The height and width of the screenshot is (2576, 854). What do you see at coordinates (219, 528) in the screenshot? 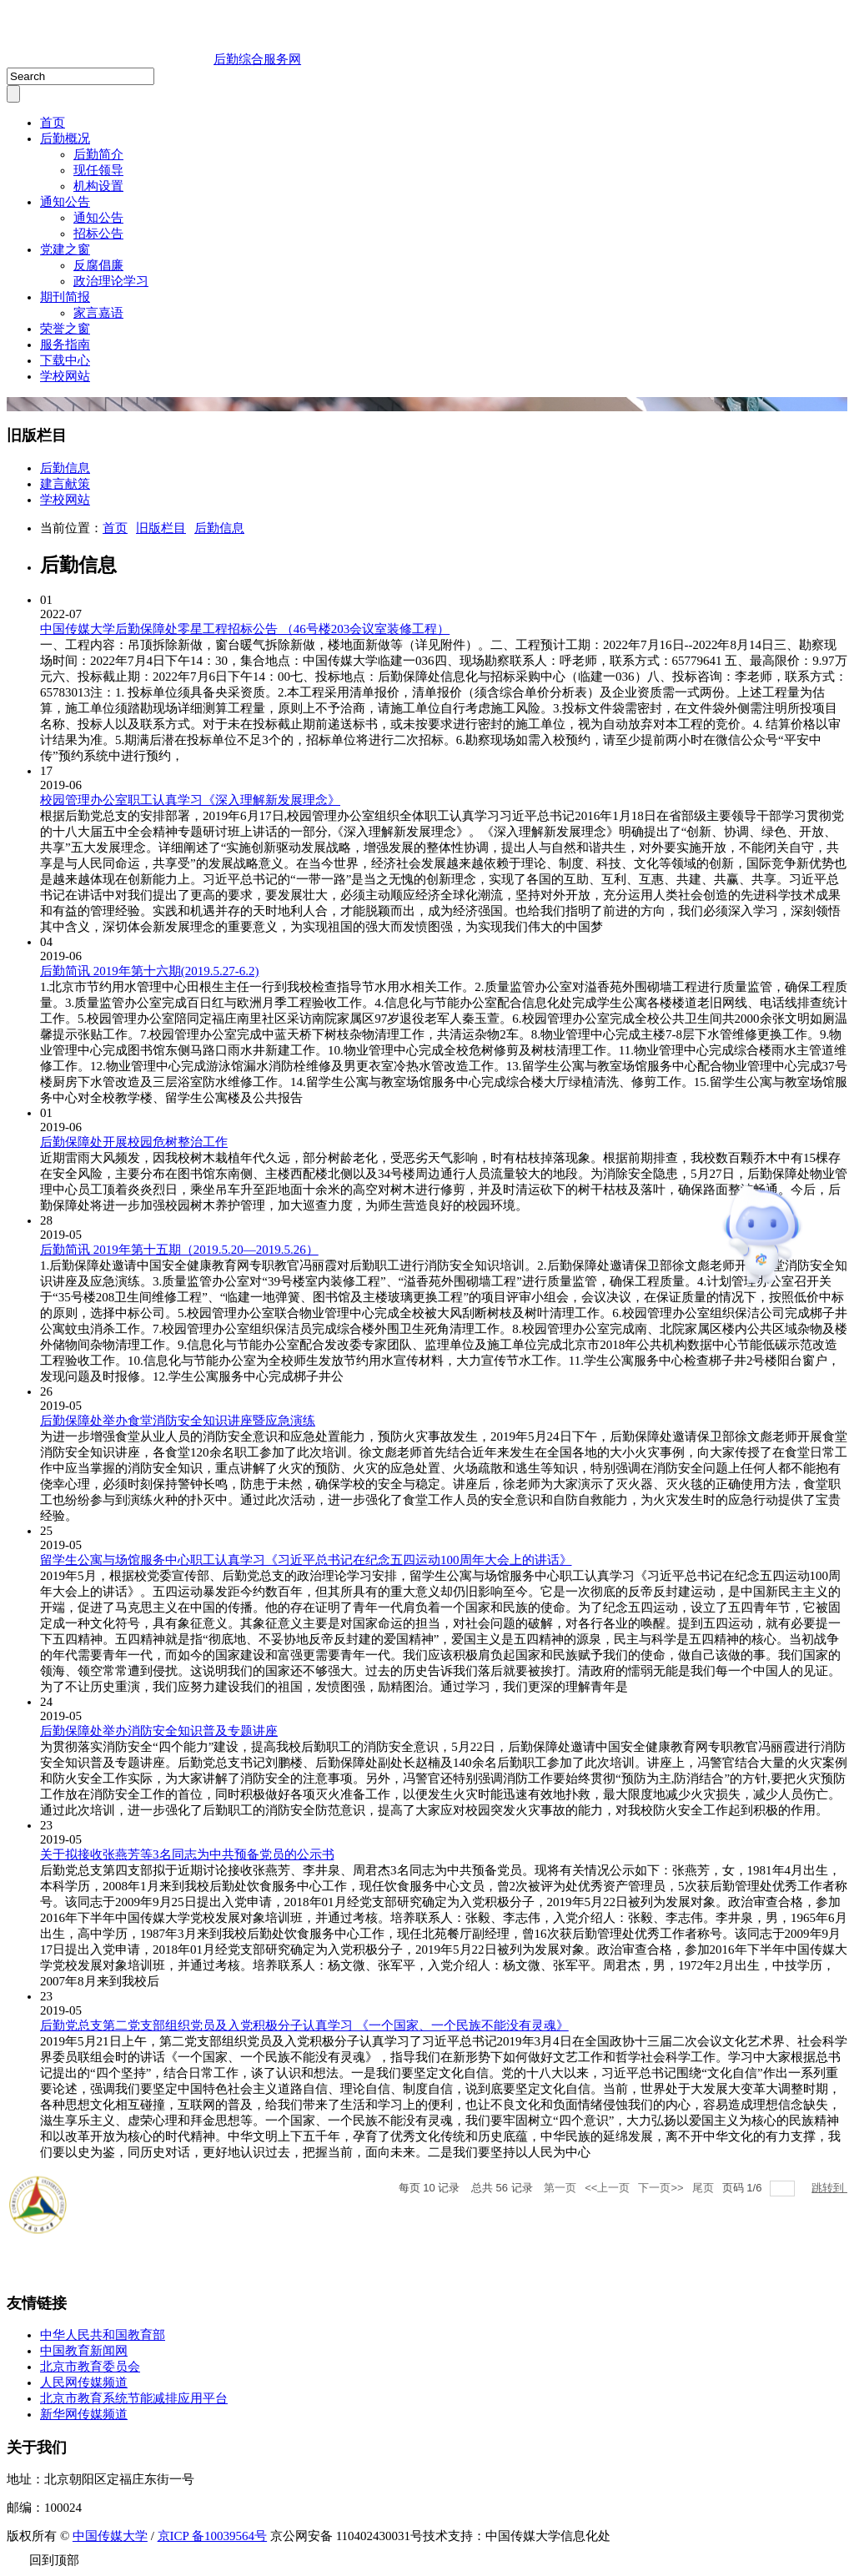
I see `后勤信息` at bounding box center [219, 528].